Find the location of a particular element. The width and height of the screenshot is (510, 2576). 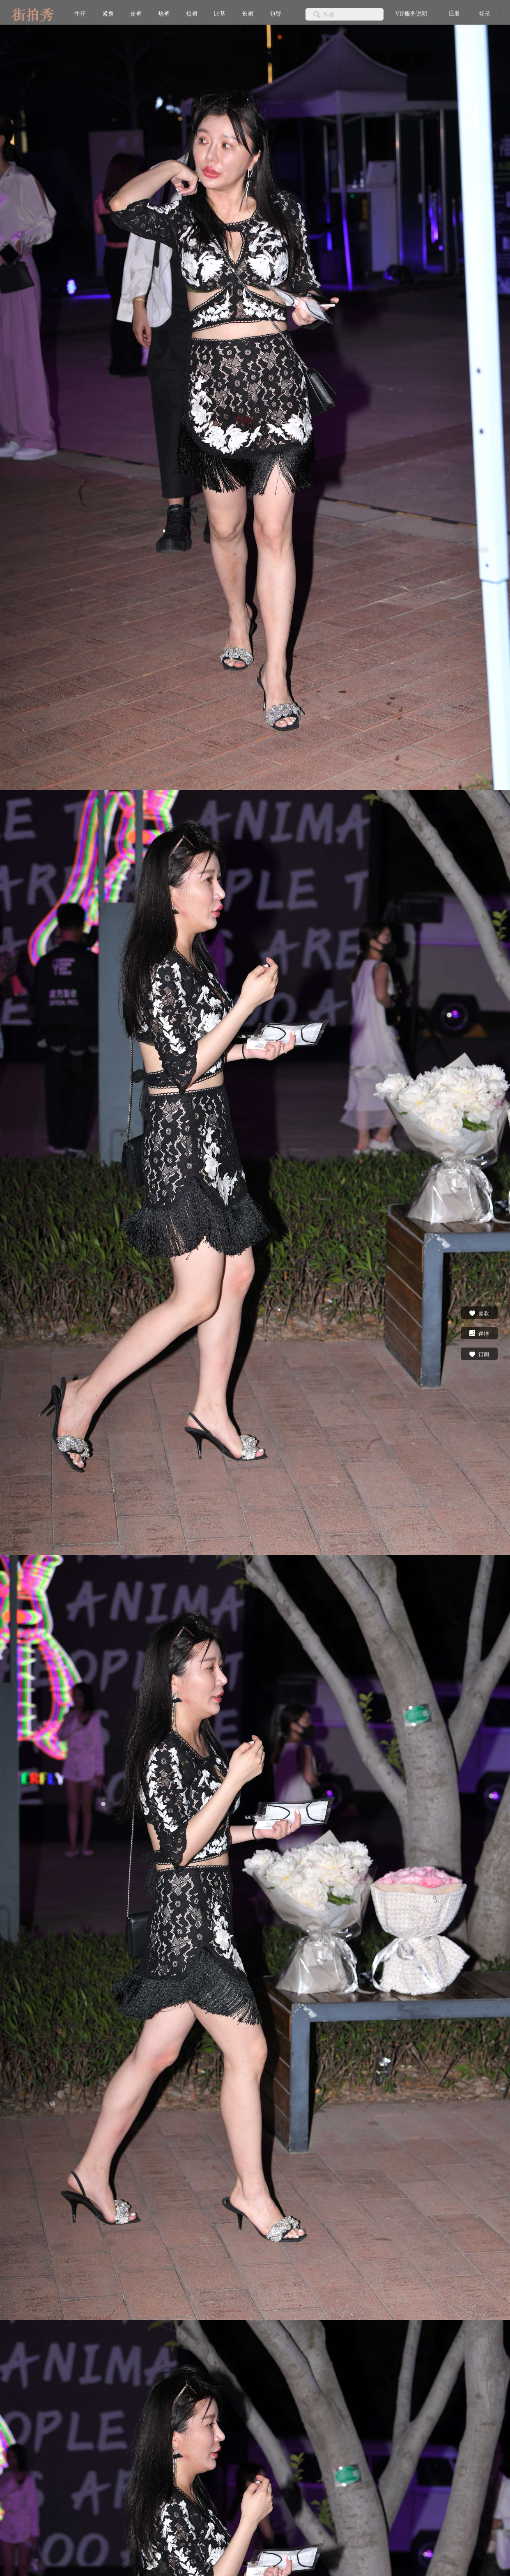

注册 is located at coordinates (454, 13).